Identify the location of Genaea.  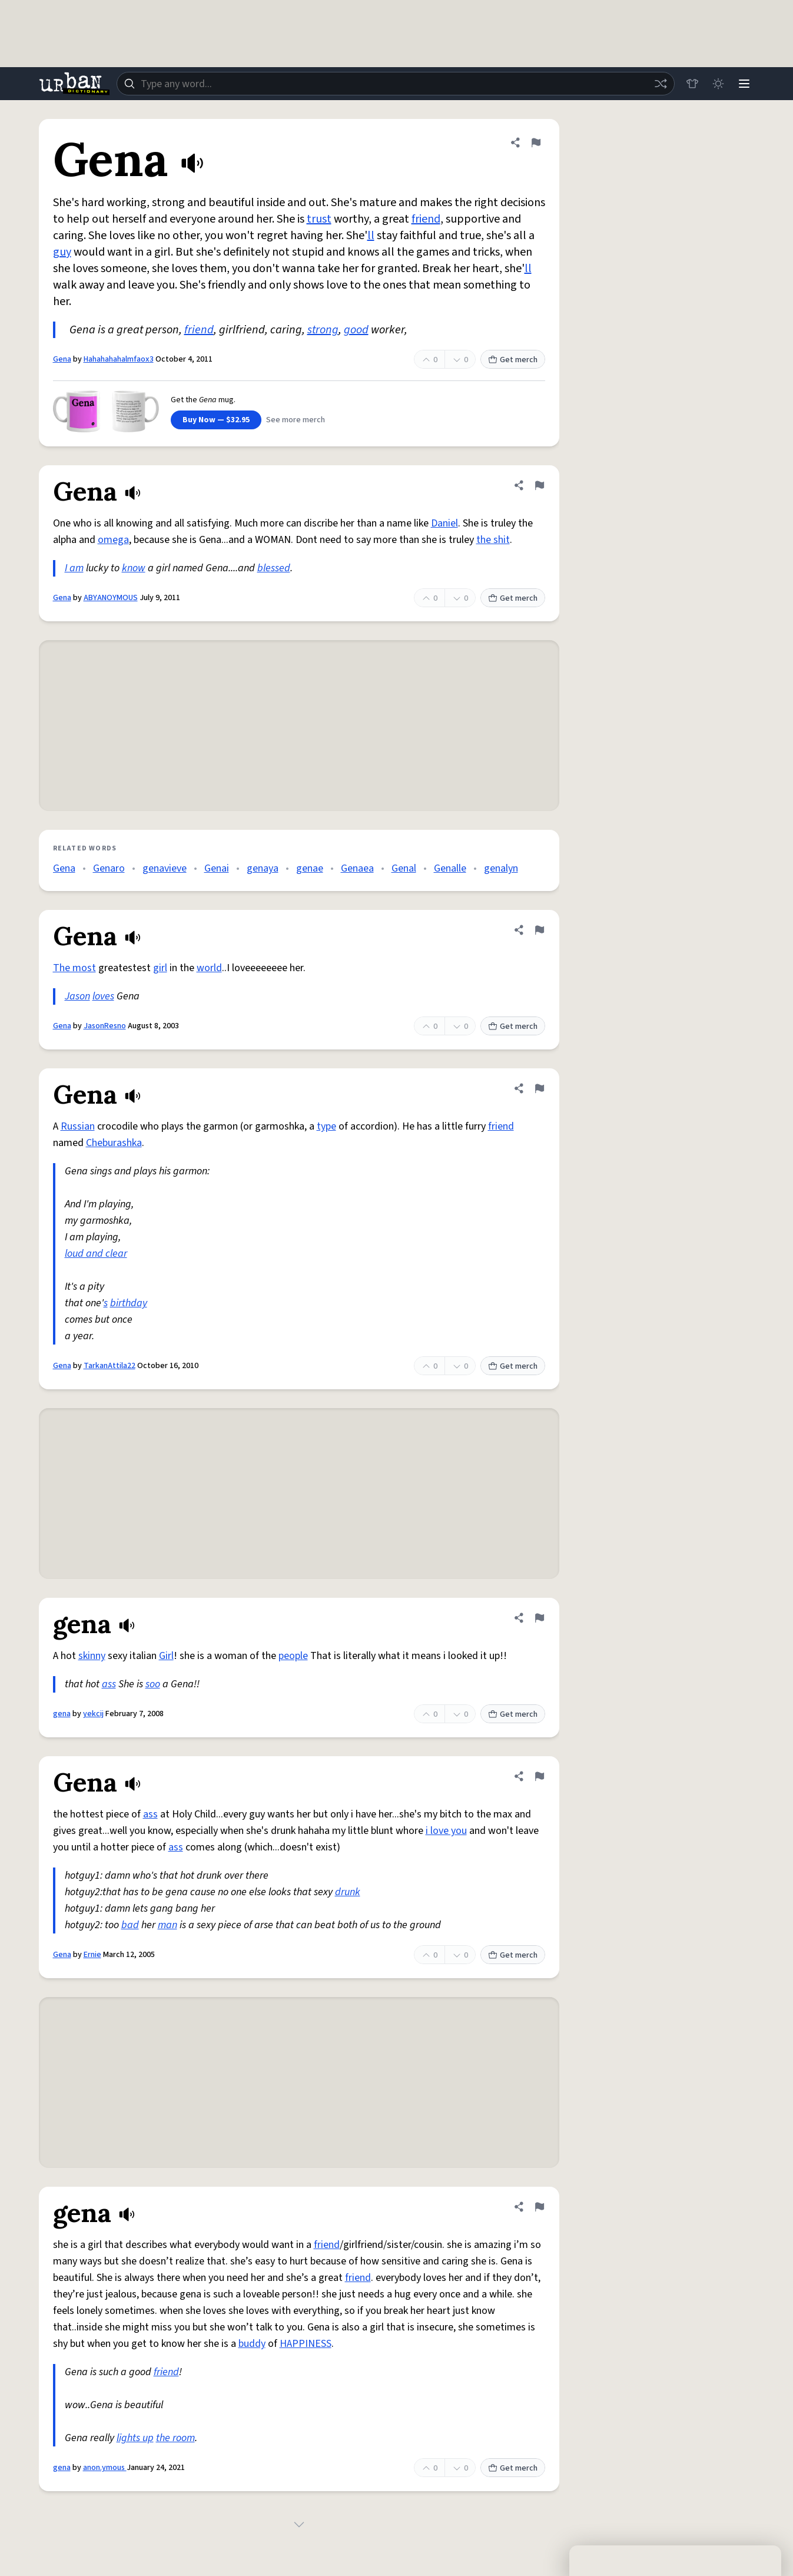
(357, 868).